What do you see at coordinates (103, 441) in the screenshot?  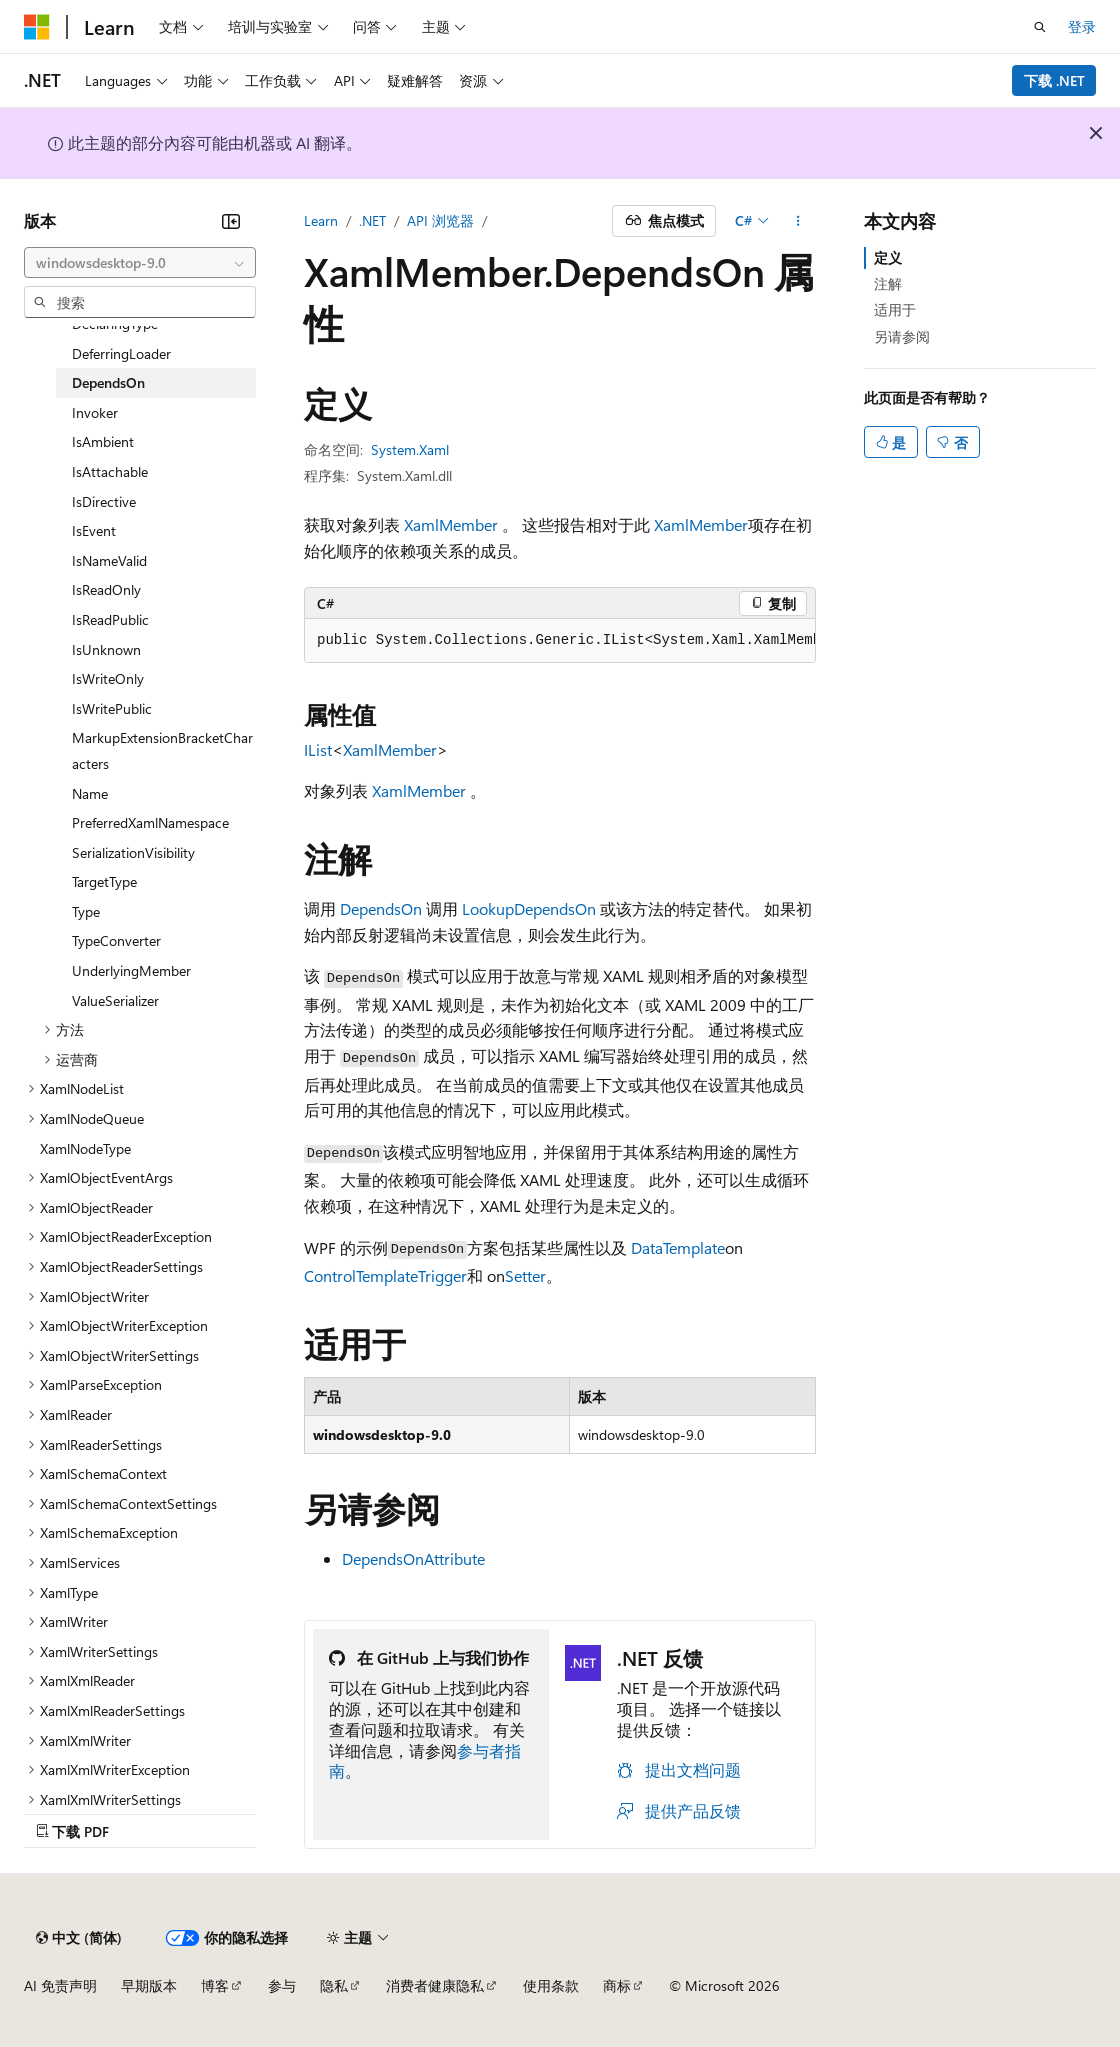 I see `IsAmbient [treeitem]` at bounding box center [103, 441].